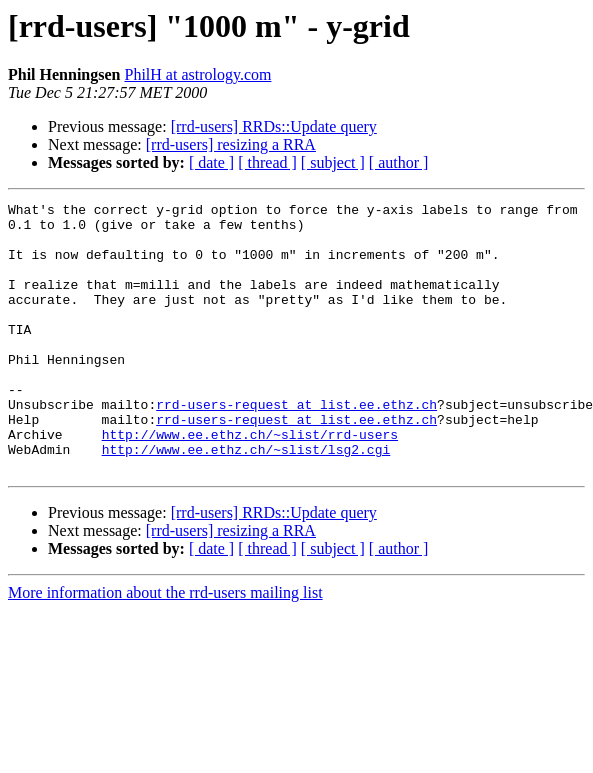 Image resolution: width=593 pixels, height=773 pixels. I want to click on http://www.ee.ethz.ch/~slist/rrd-users, so click(250, 482).